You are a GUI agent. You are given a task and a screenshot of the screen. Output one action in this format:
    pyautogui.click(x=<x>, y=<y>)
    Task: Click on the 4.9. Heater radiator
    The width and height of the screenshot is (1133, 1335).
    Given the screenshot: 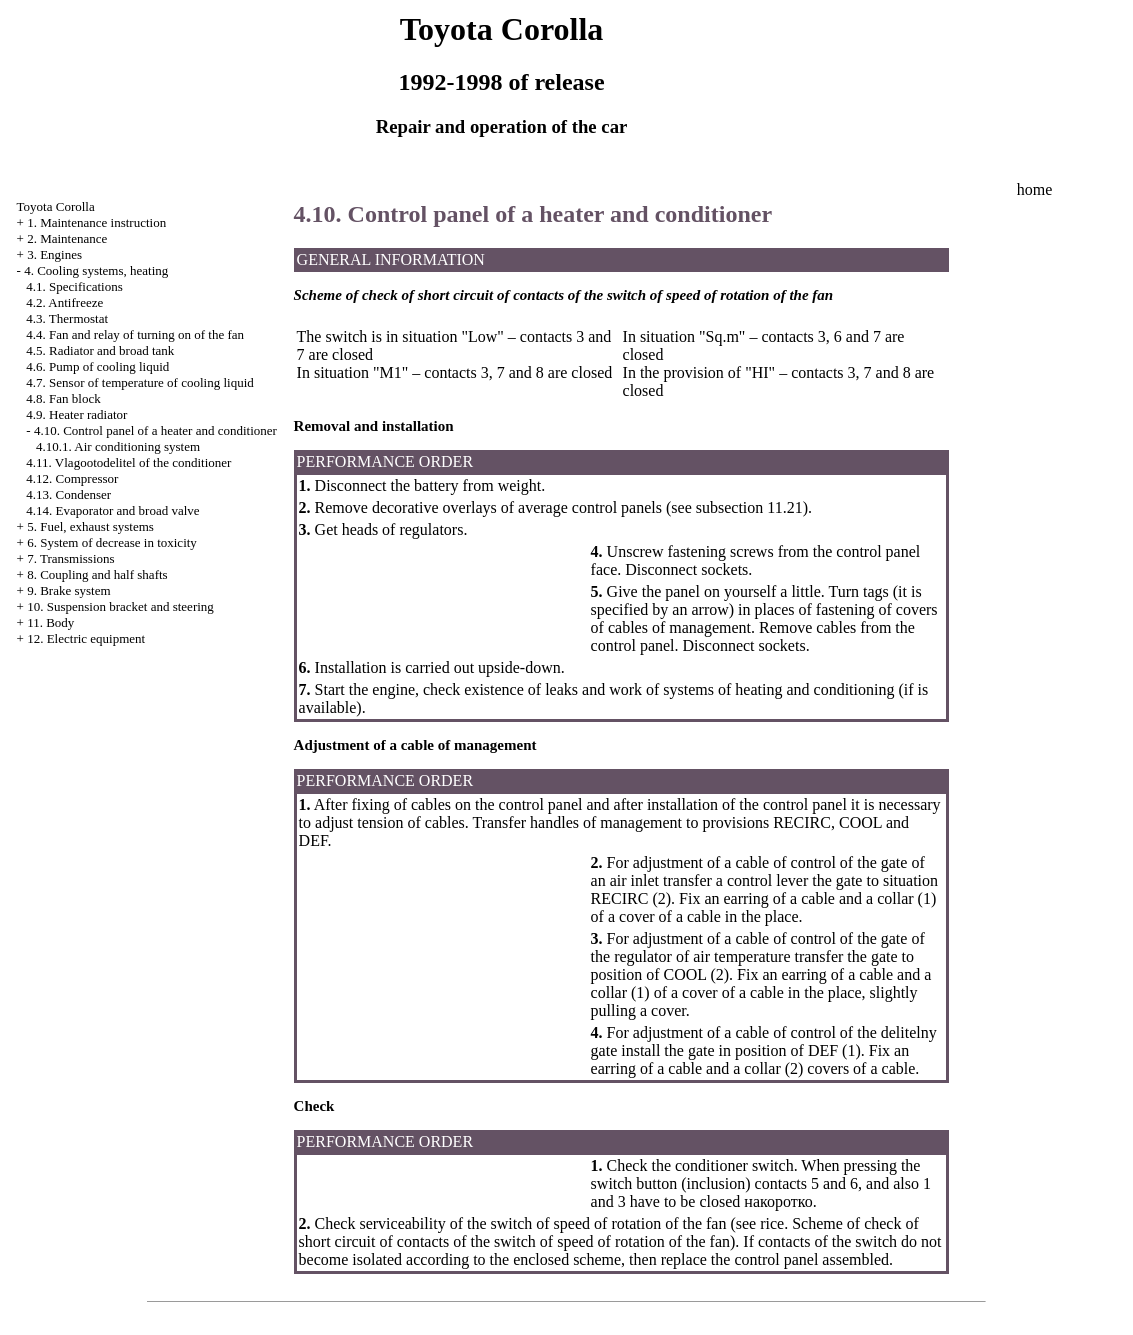 What is the action you would take?
    pyautogui.click(x=76, y=414)
    